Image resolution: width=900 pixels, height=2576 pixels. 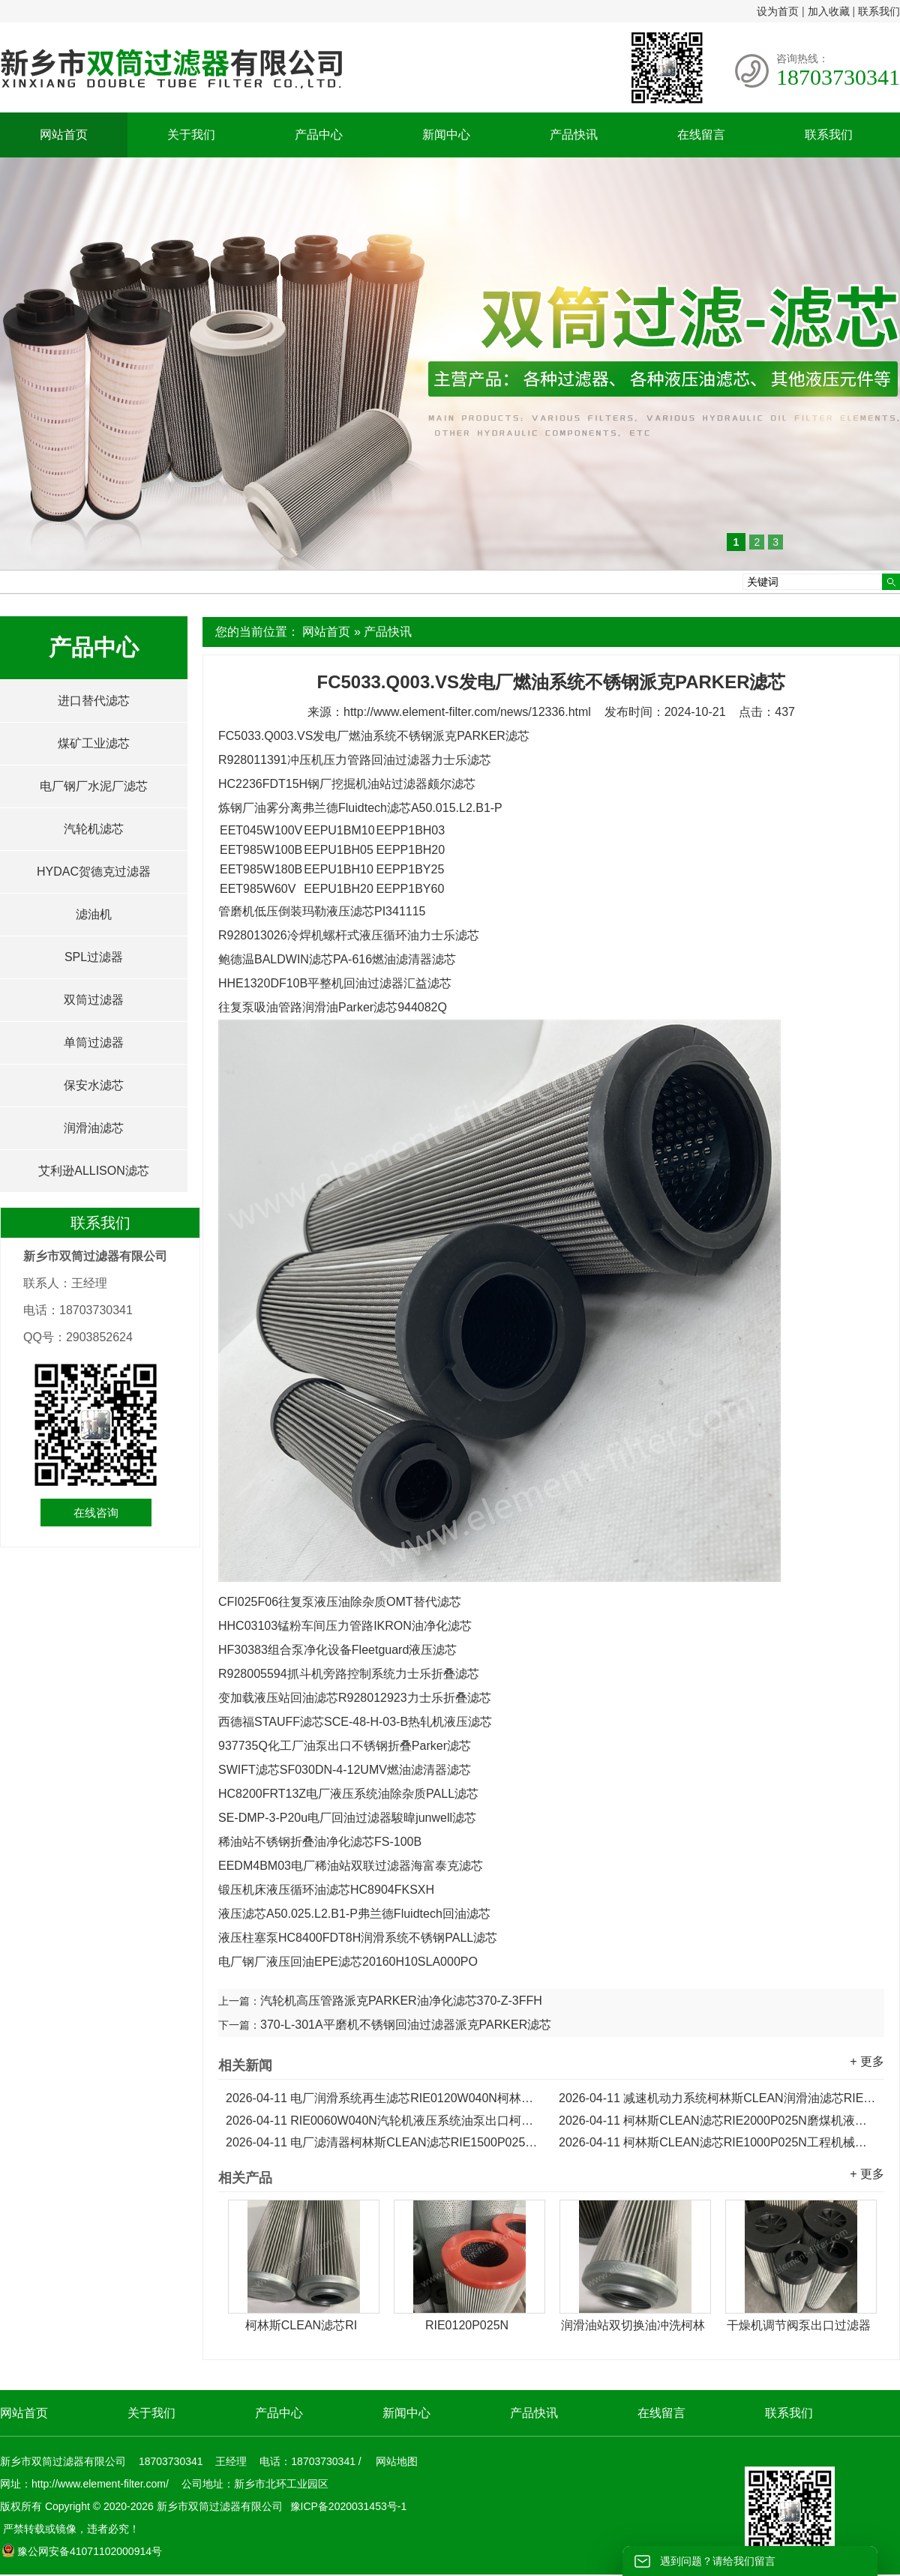 I want to click on 产品快讯, so click(x=574, y=134).